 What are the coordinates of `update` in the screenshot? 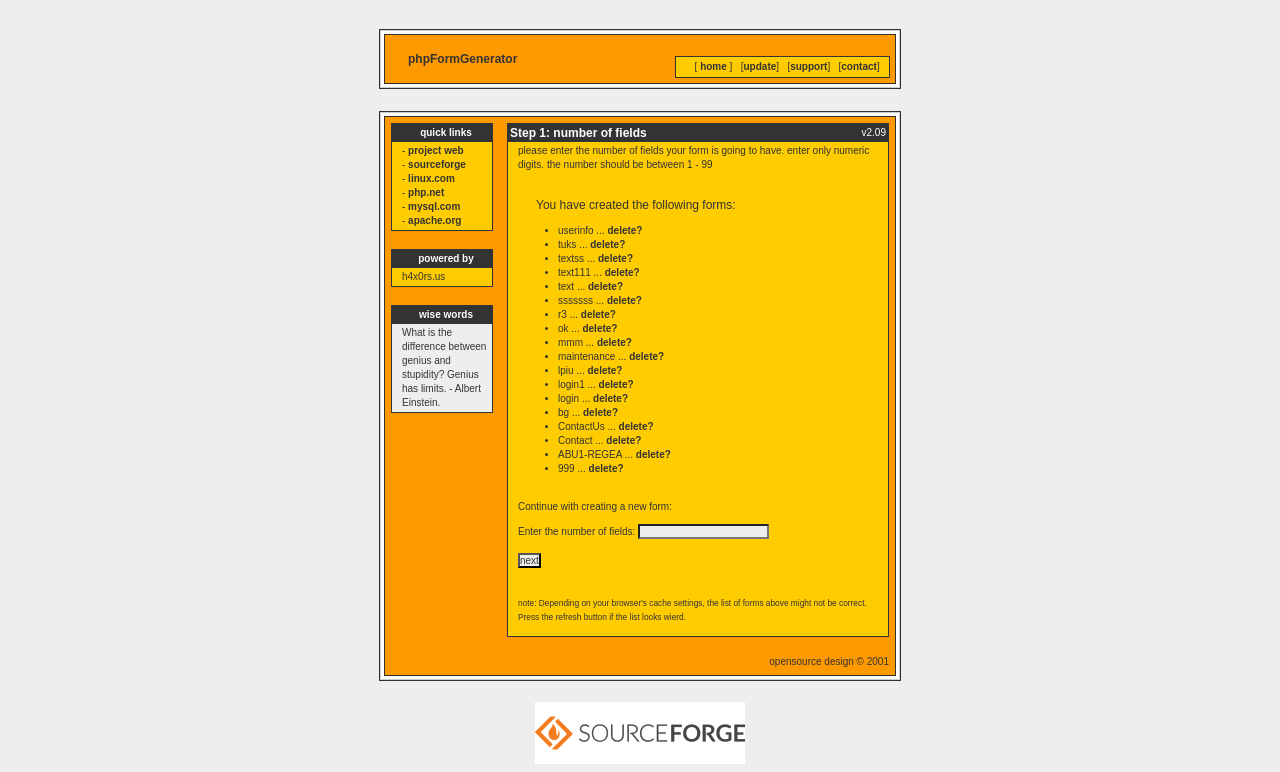 It's located at (760, 66).